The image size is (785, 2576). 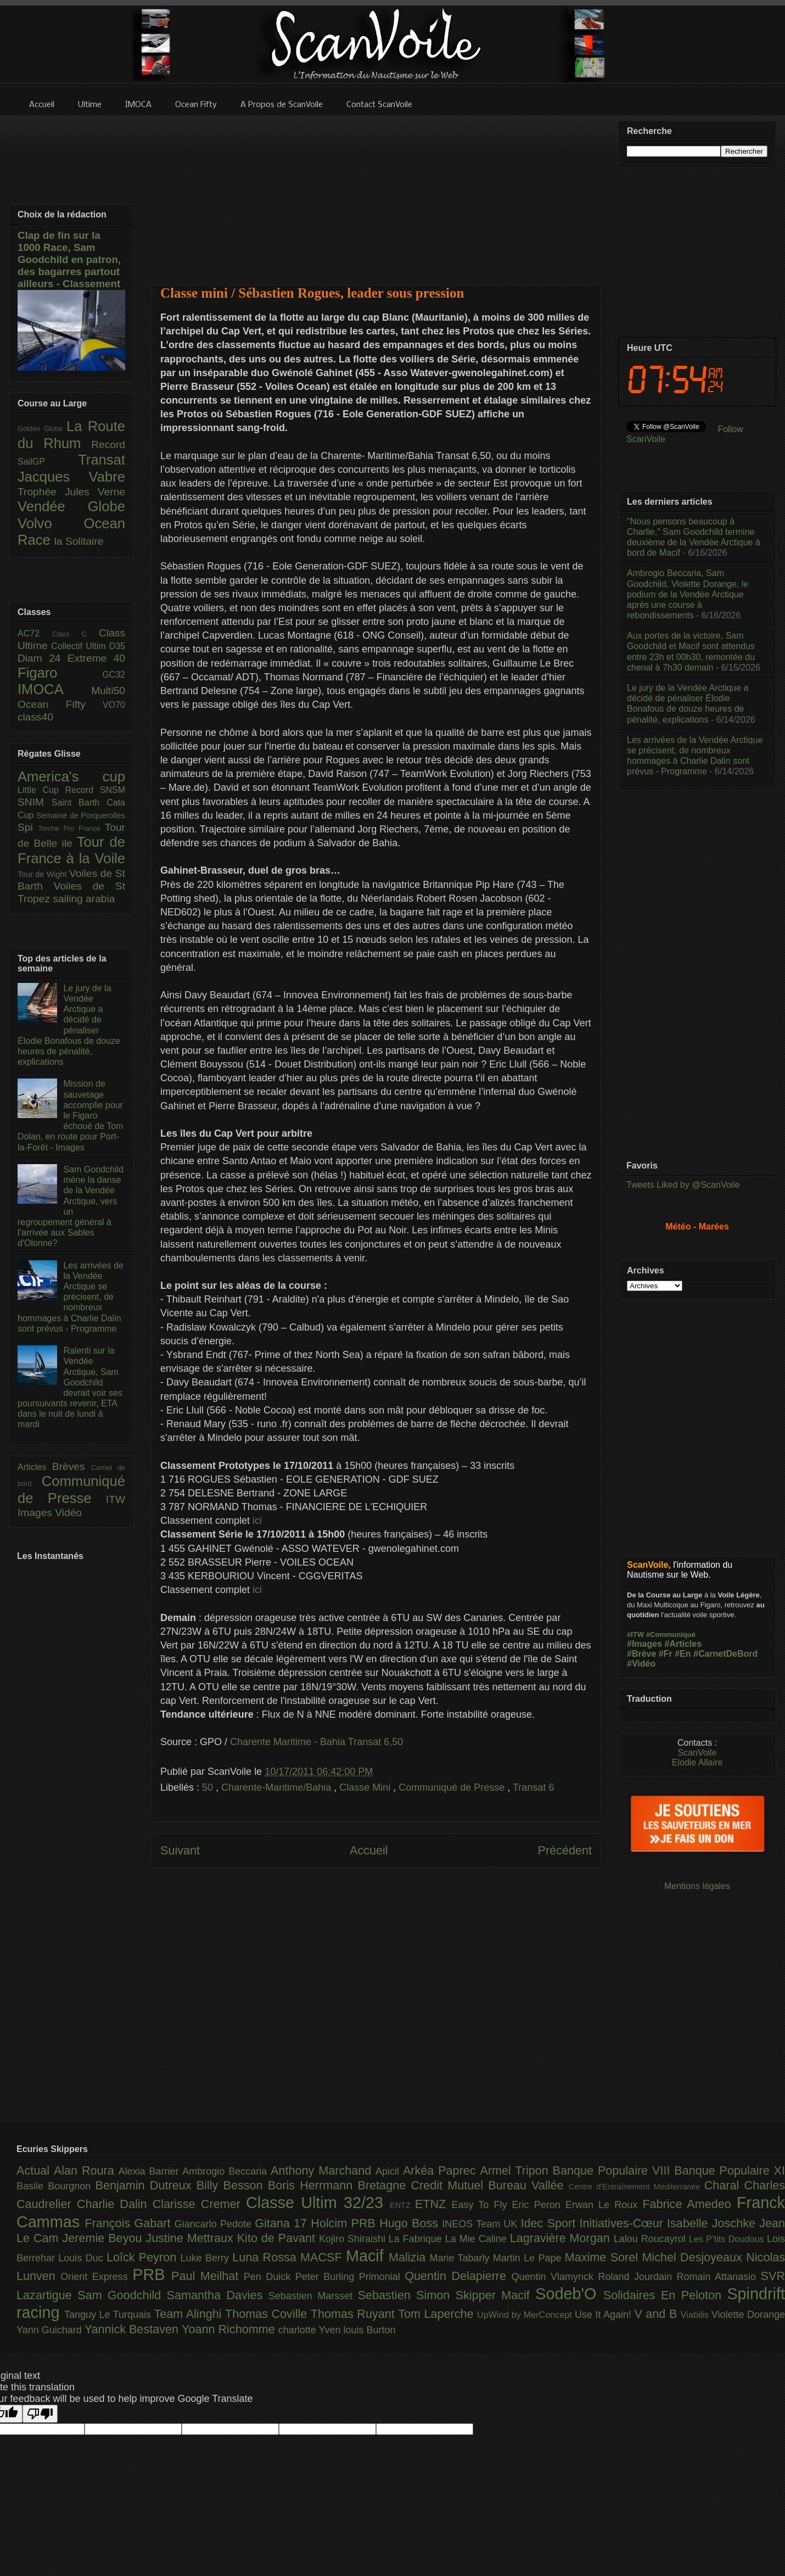 What do you see at coordinates (108, 690) in the screenshot?
I see `Multi50` at bounding box center [108, 690].